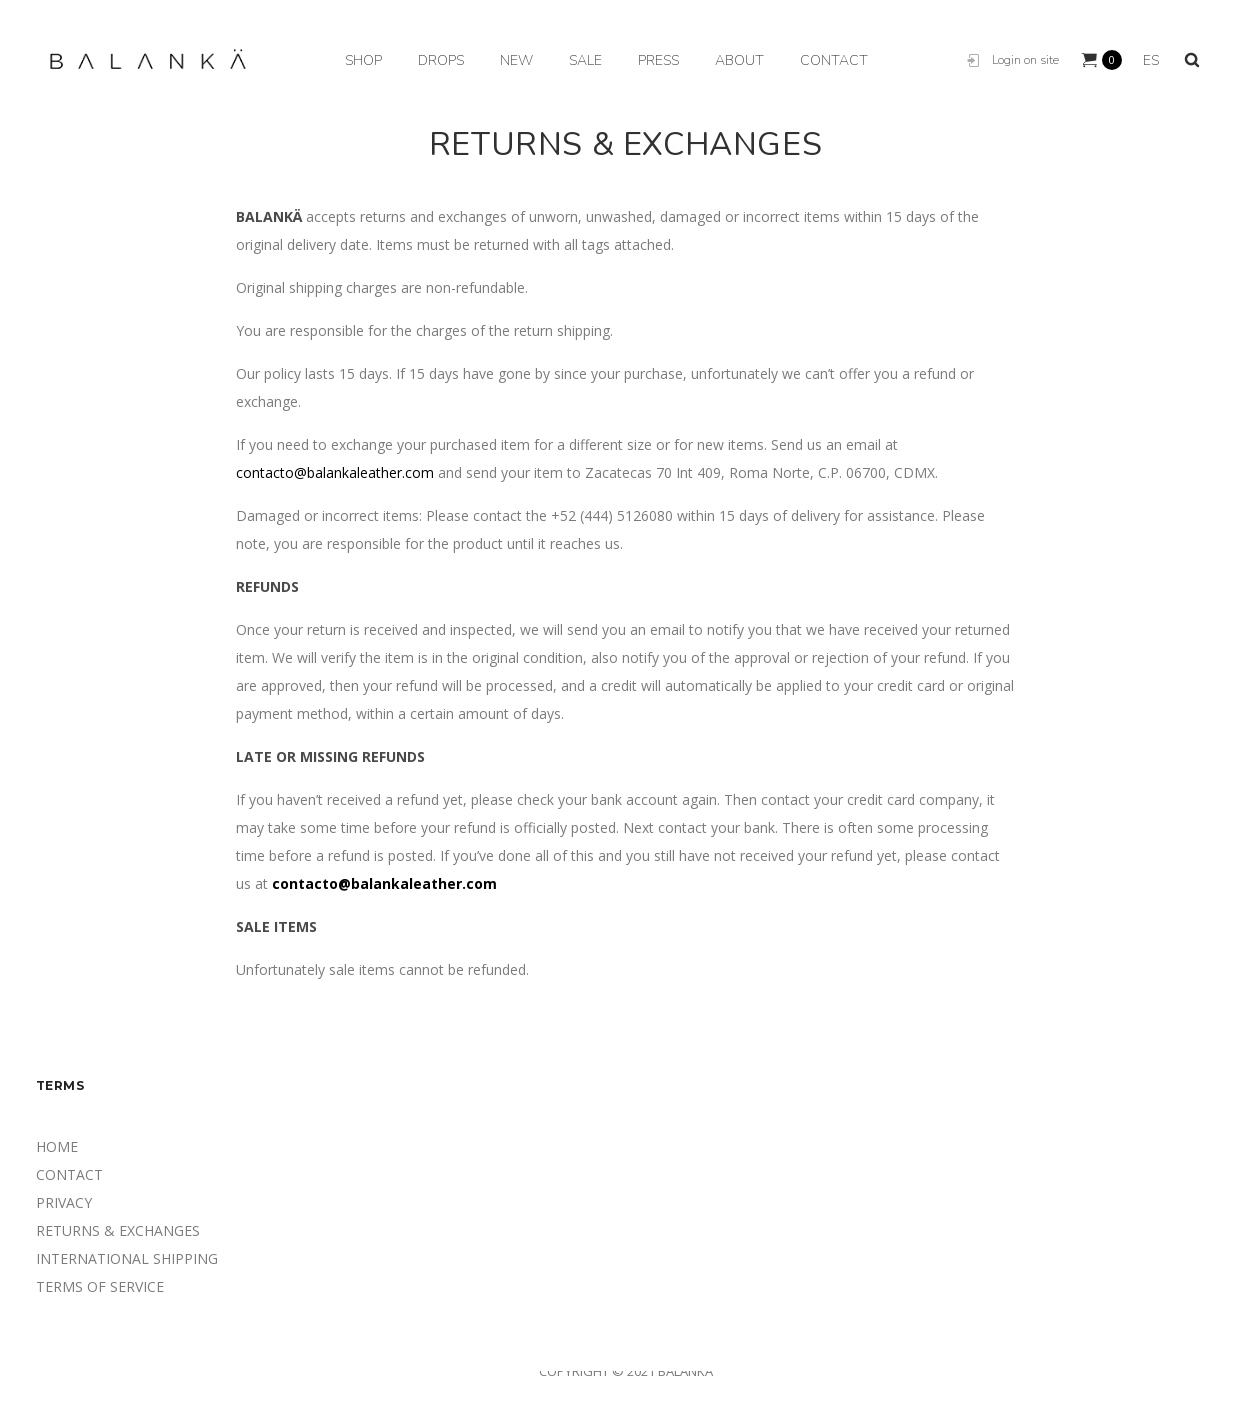  Describe the element at coordinates (64, 1202) in the screenshot. I see `PRIVACY` at that location.